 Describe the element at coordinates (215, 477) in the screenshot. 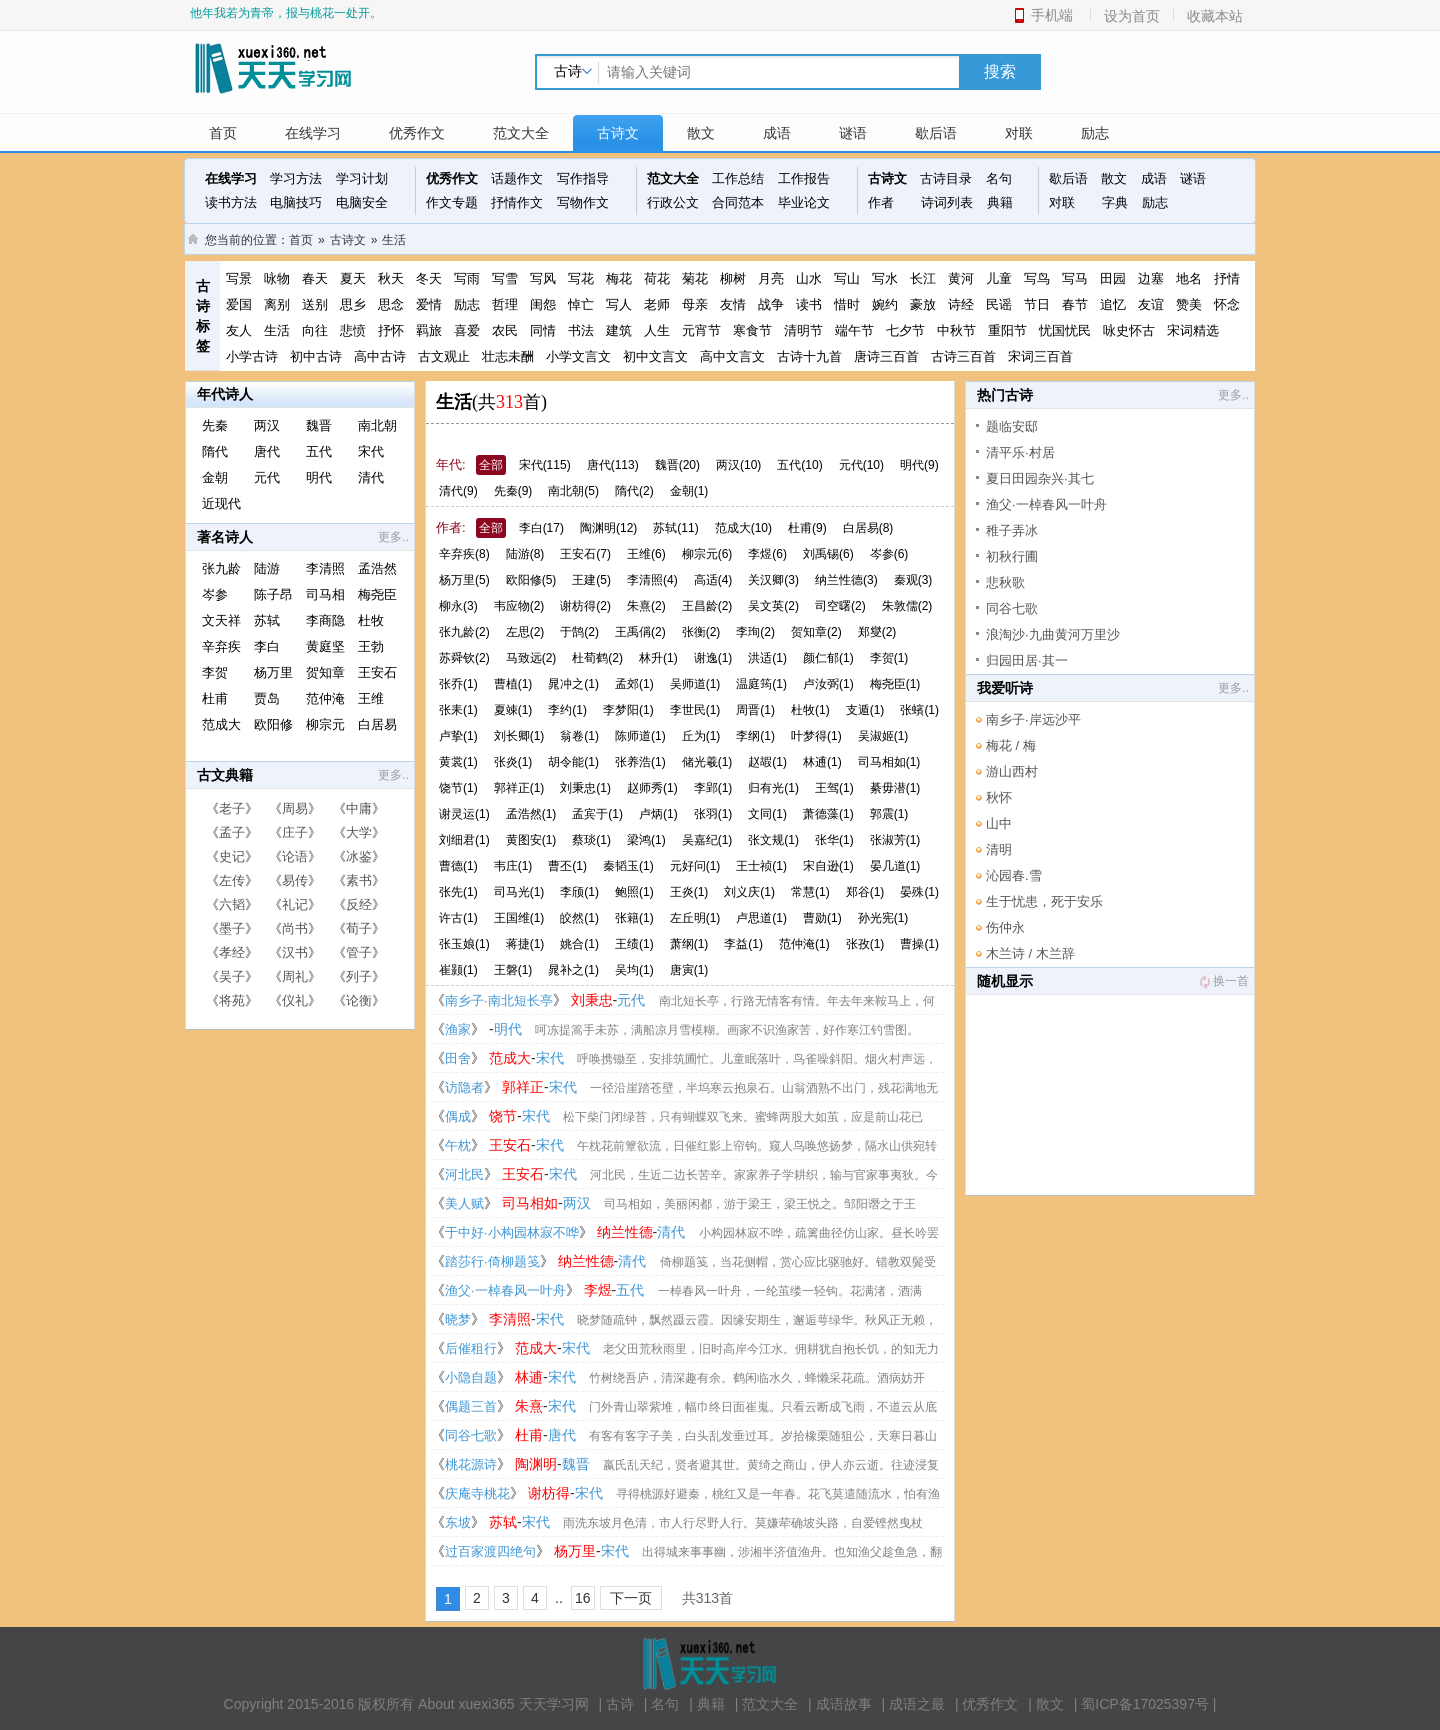

I see `金朝` at that location.